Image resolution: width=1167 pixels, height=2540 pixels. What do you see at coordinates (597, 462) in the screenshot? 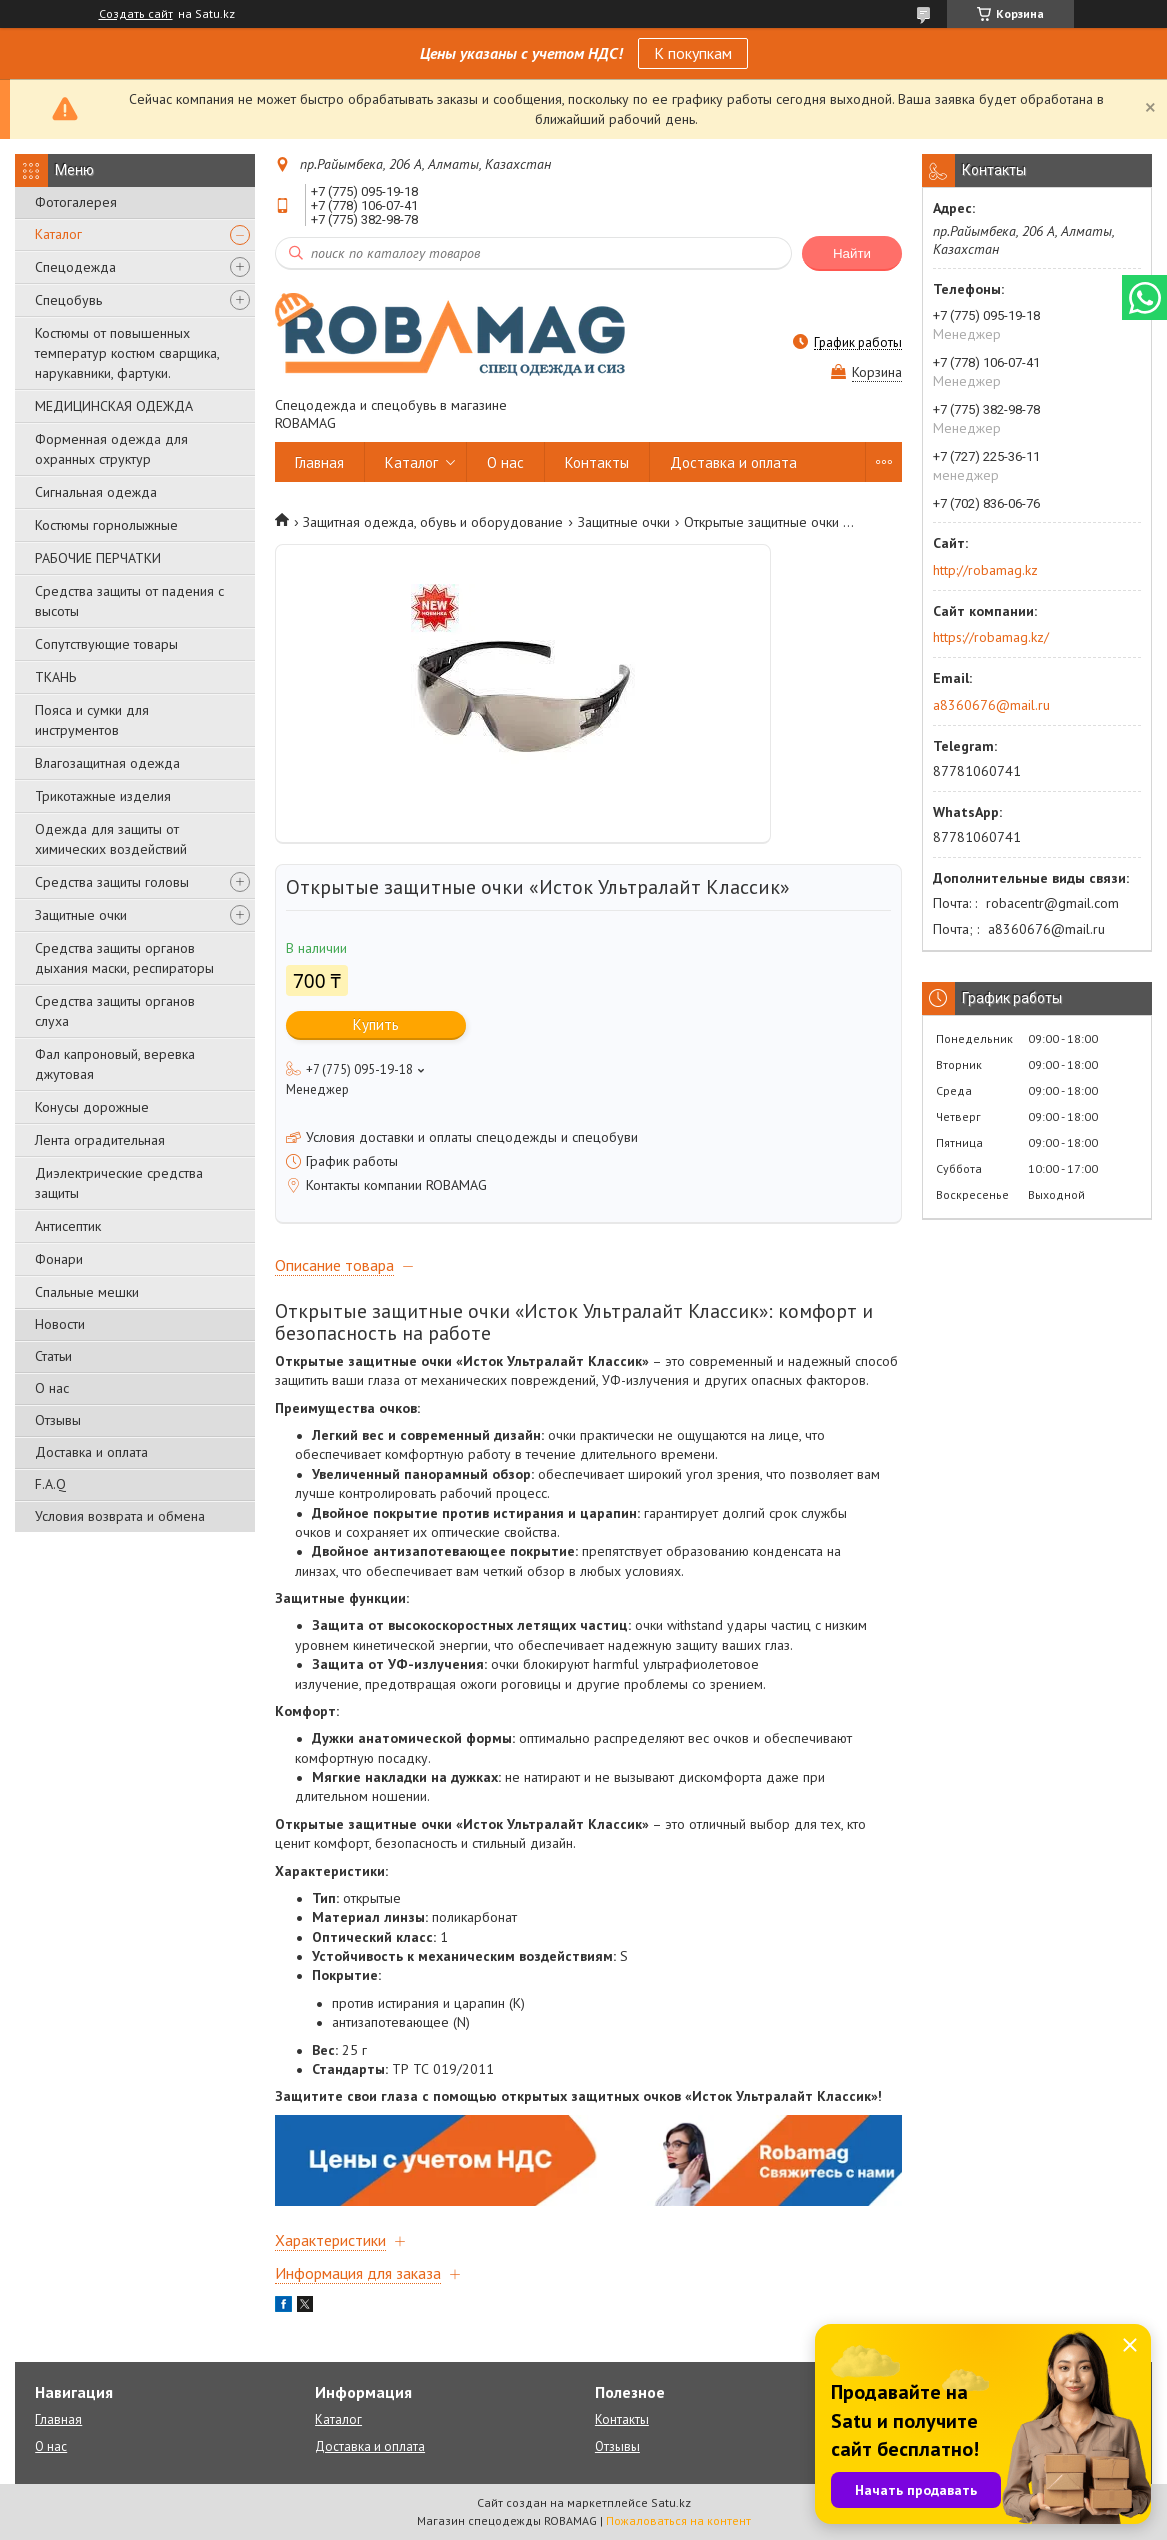
I see `Контакты` at bounding box center [597, 462].